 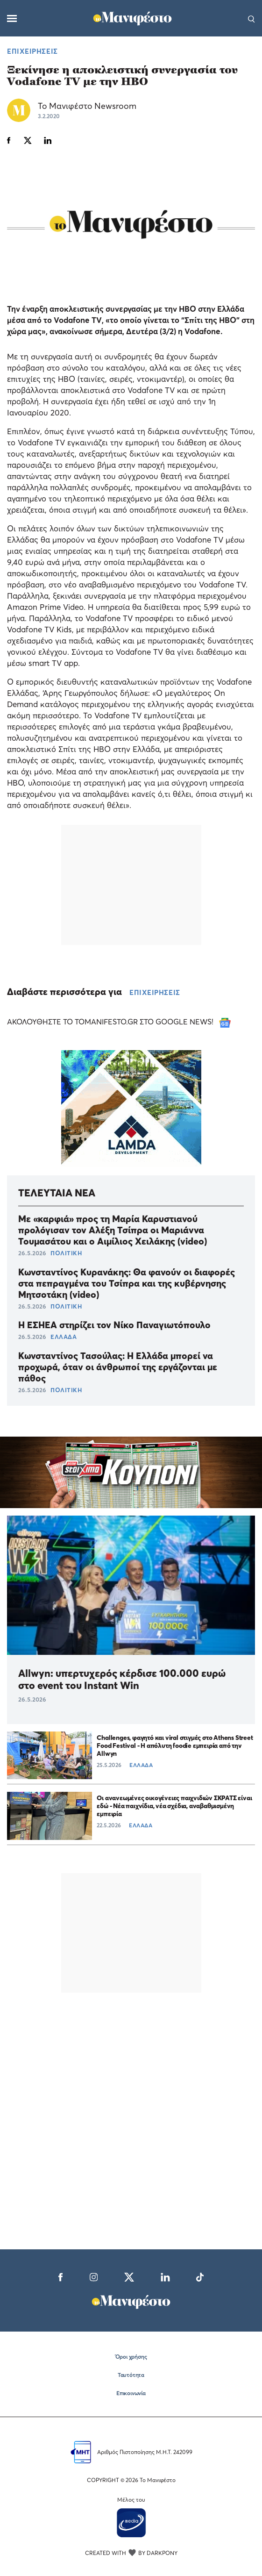 What do you see at coordinates (87, 106) in the screenshot?
I see `Το Μανιφέστο Newsroom` at bounding box center [87, 106].